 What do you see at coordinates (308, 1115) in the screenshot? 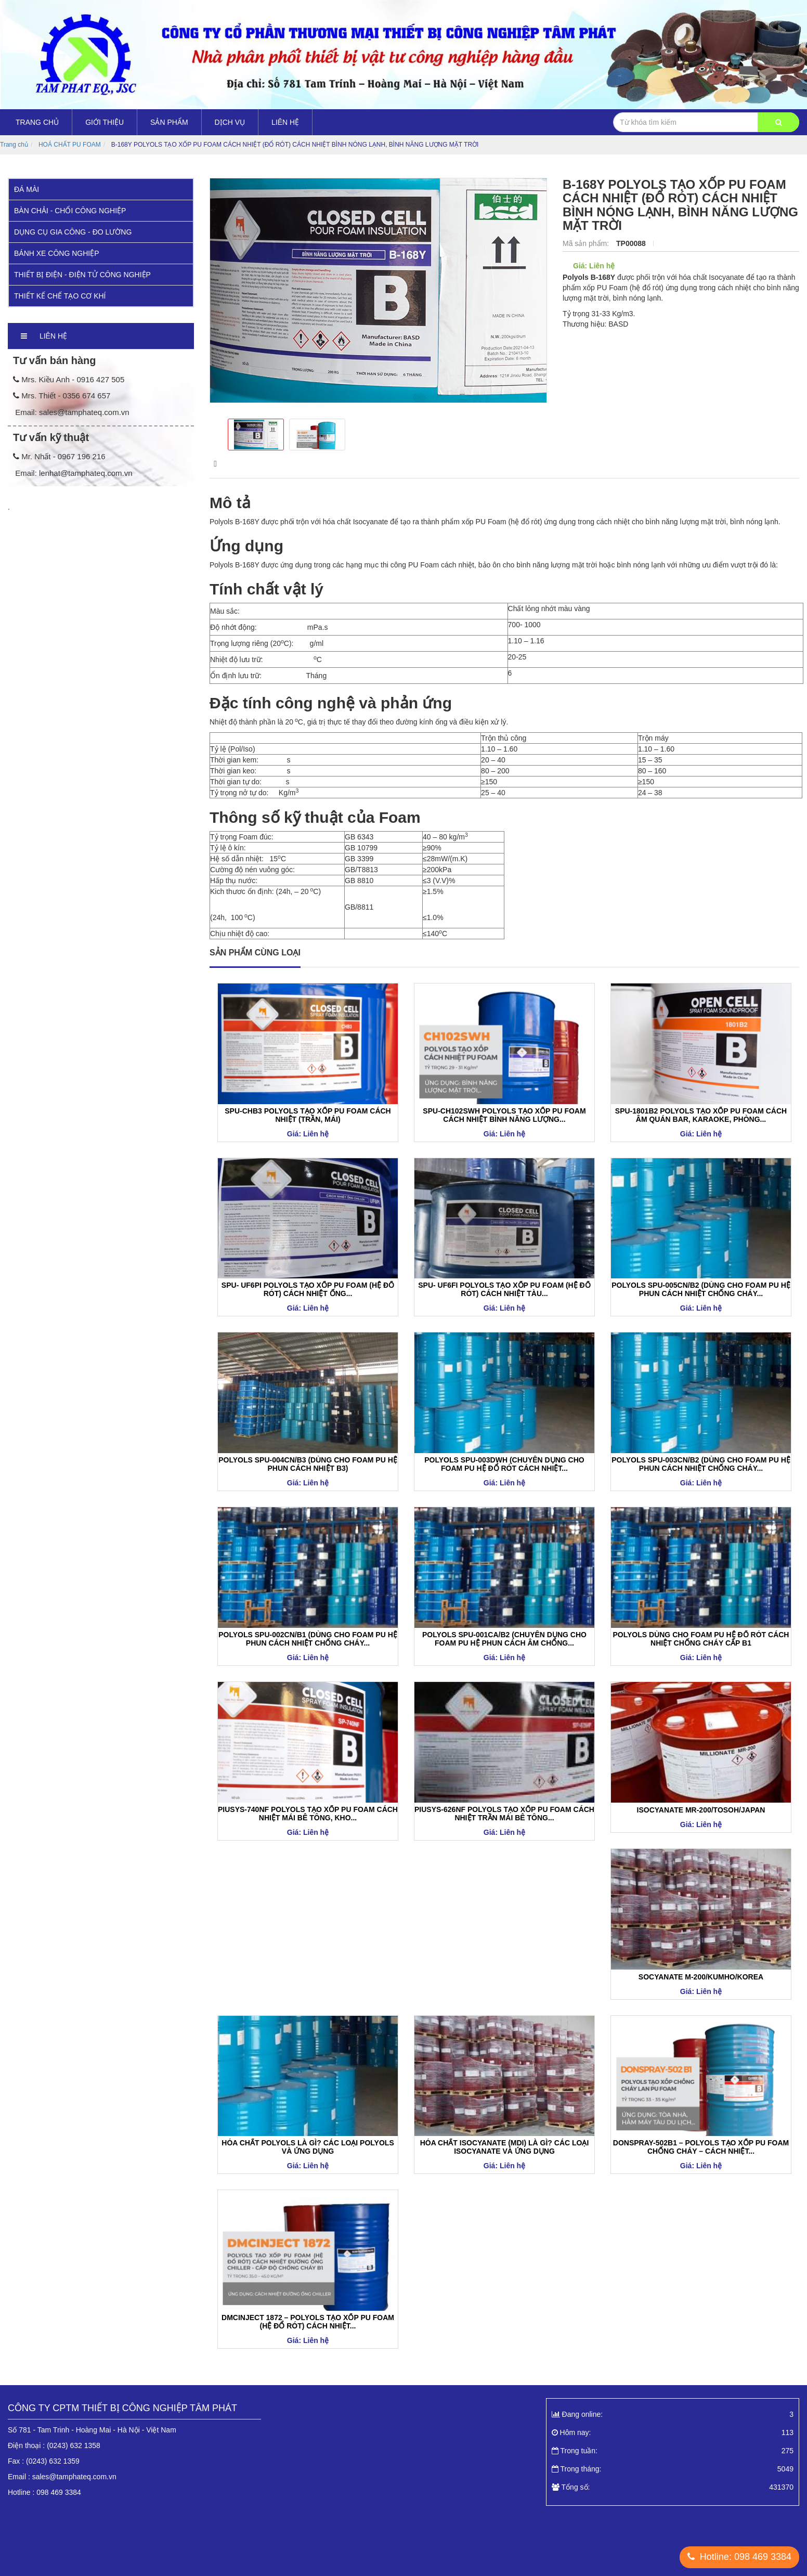
I see `SPU-CHB3 POLYOLS TẠO XỐP PU FOAM CÁCH NHIỆT (TRẦN, MÁI)` at bounding box center [308, 1115].